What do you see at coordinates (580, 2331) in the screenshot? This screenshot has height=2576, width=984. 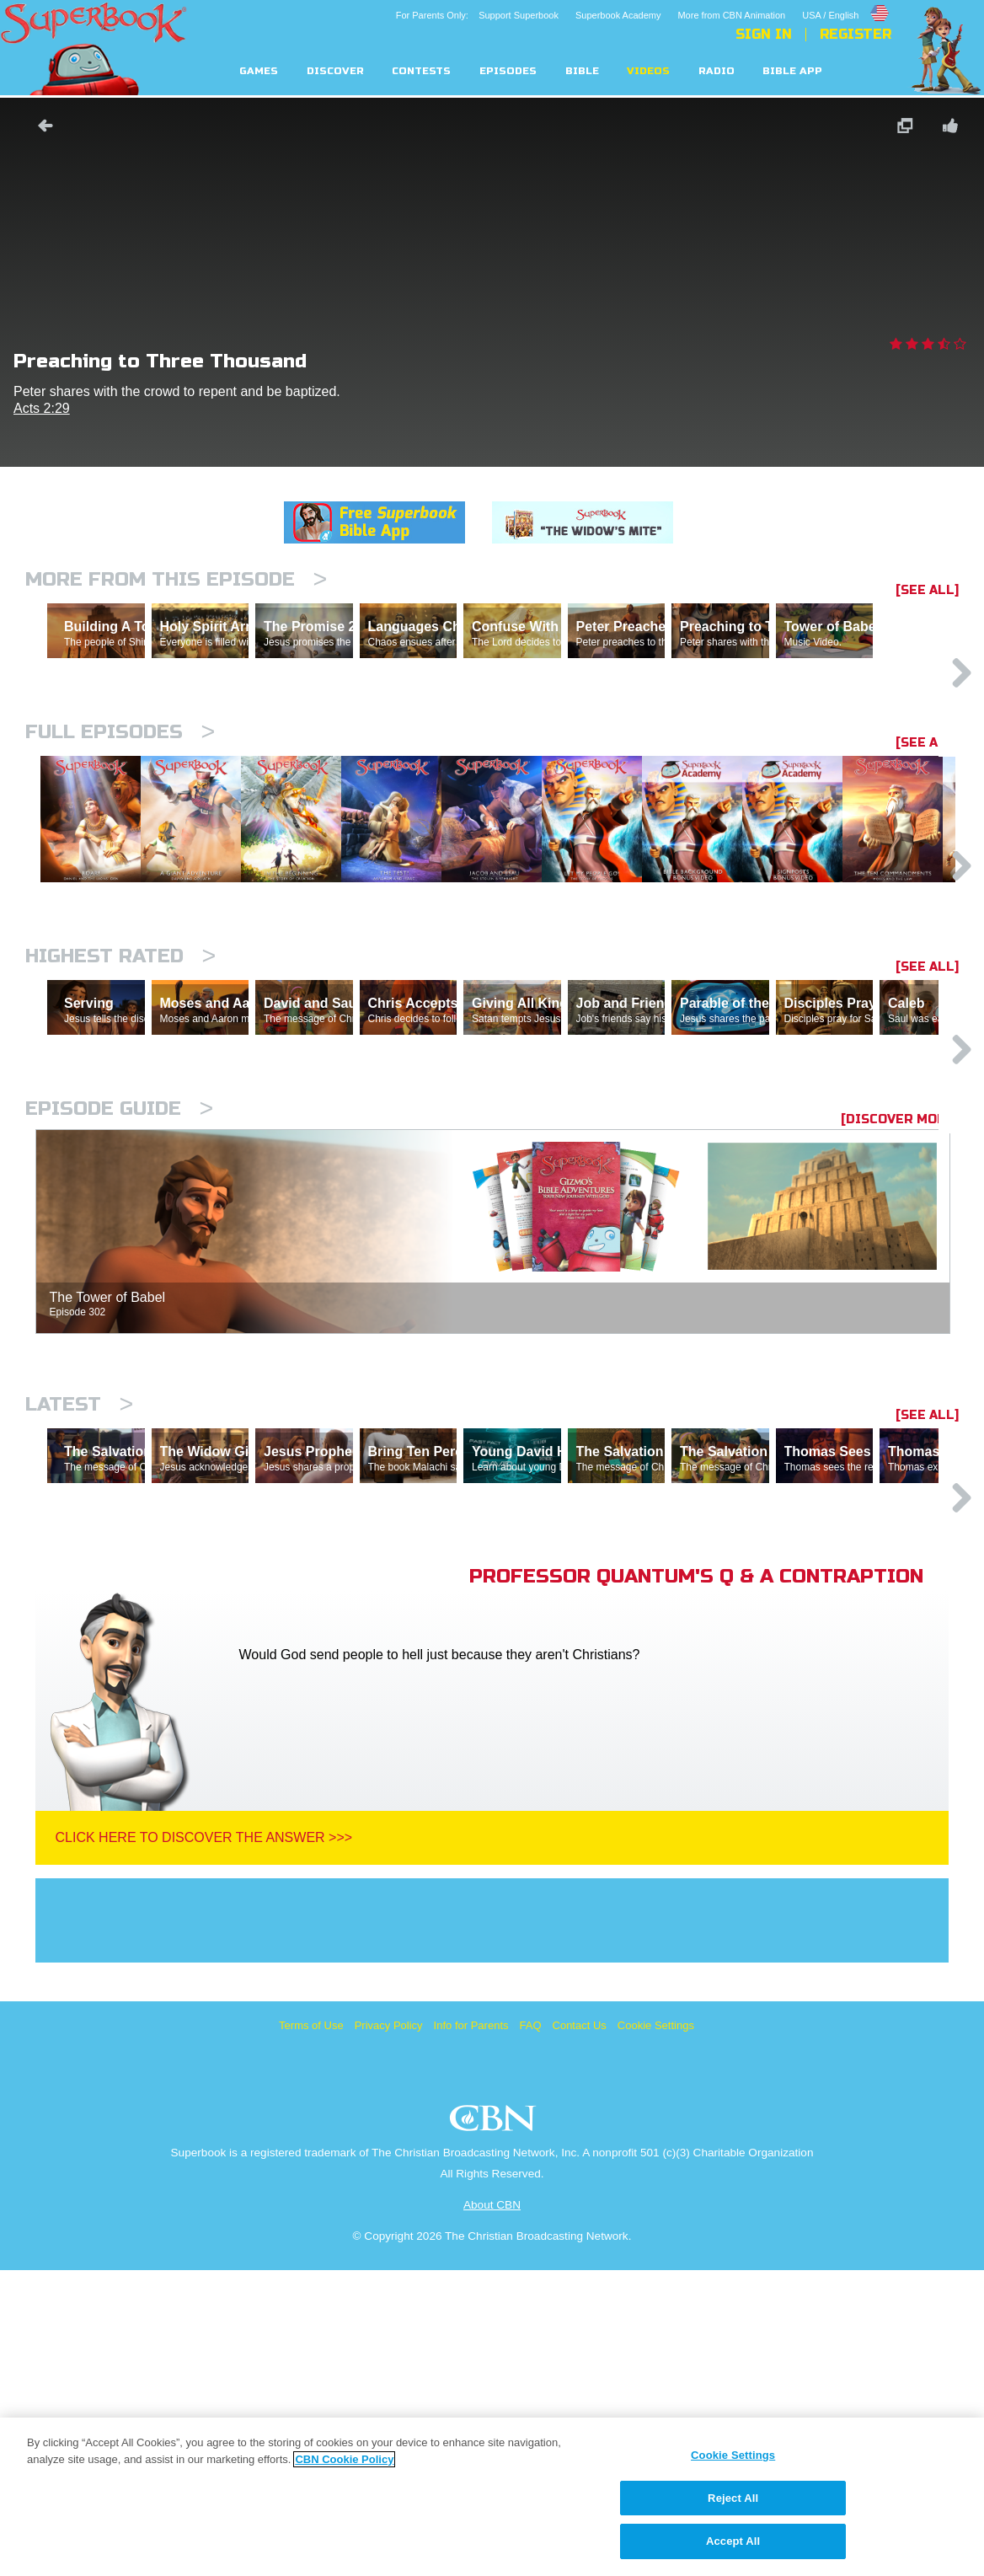 I see `Contact Us` at bounding box center [580, 2331].